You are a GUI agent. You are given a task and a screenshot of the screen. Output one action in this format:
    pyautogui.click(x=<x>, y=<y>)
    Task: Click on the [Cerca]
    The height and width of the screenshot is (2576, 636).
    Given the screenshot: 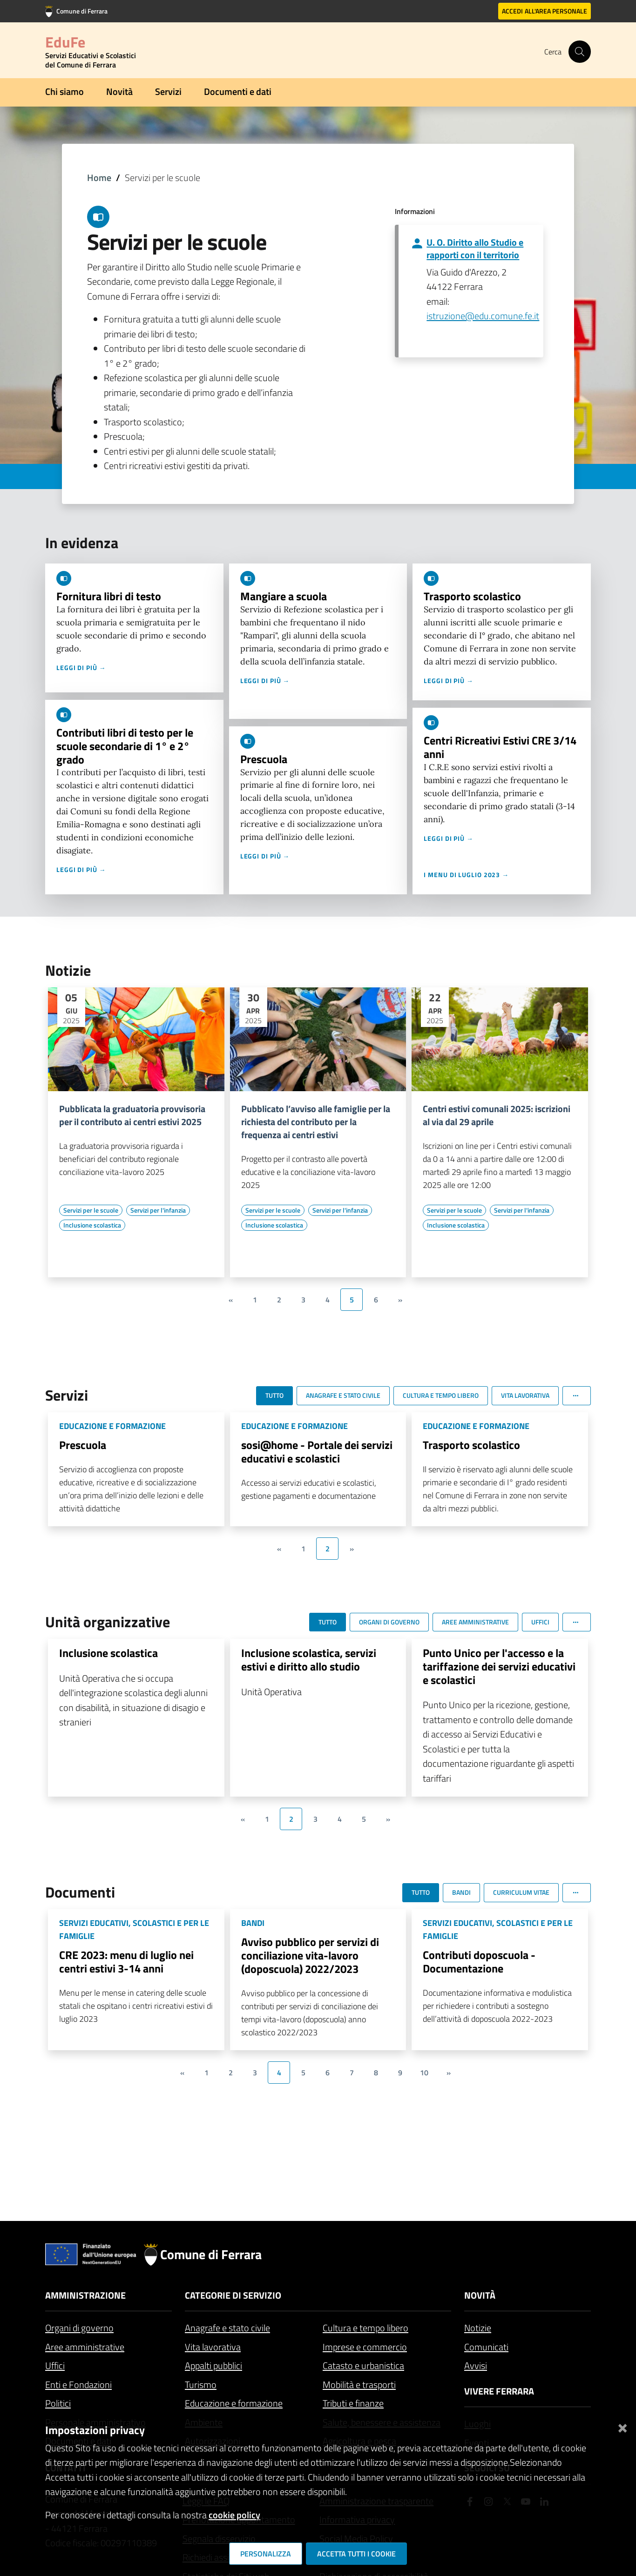 What is the action you would take?
    pyautogui.click(x=579, y=51)
    